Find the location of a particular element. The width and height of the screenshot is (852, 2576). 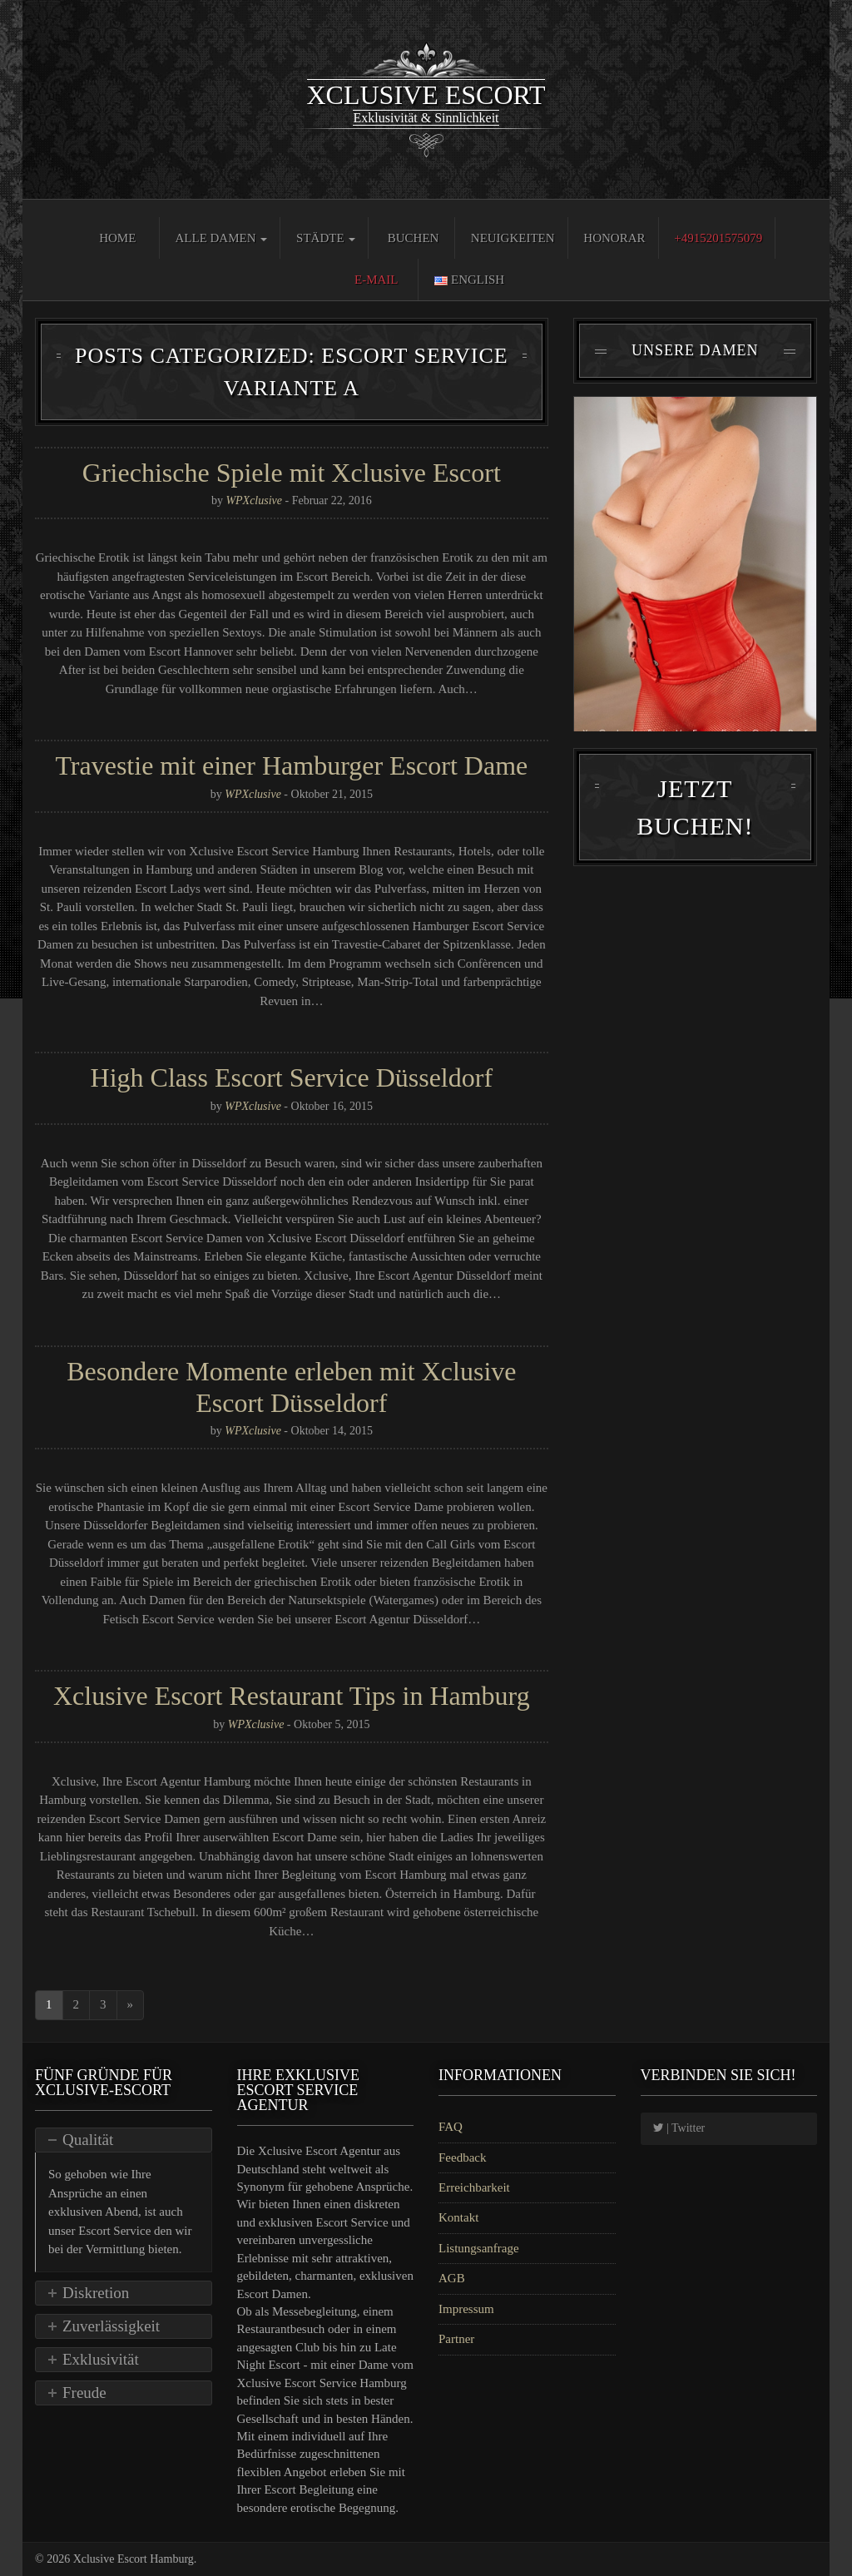

Städte is located at coordinates (325, 238).